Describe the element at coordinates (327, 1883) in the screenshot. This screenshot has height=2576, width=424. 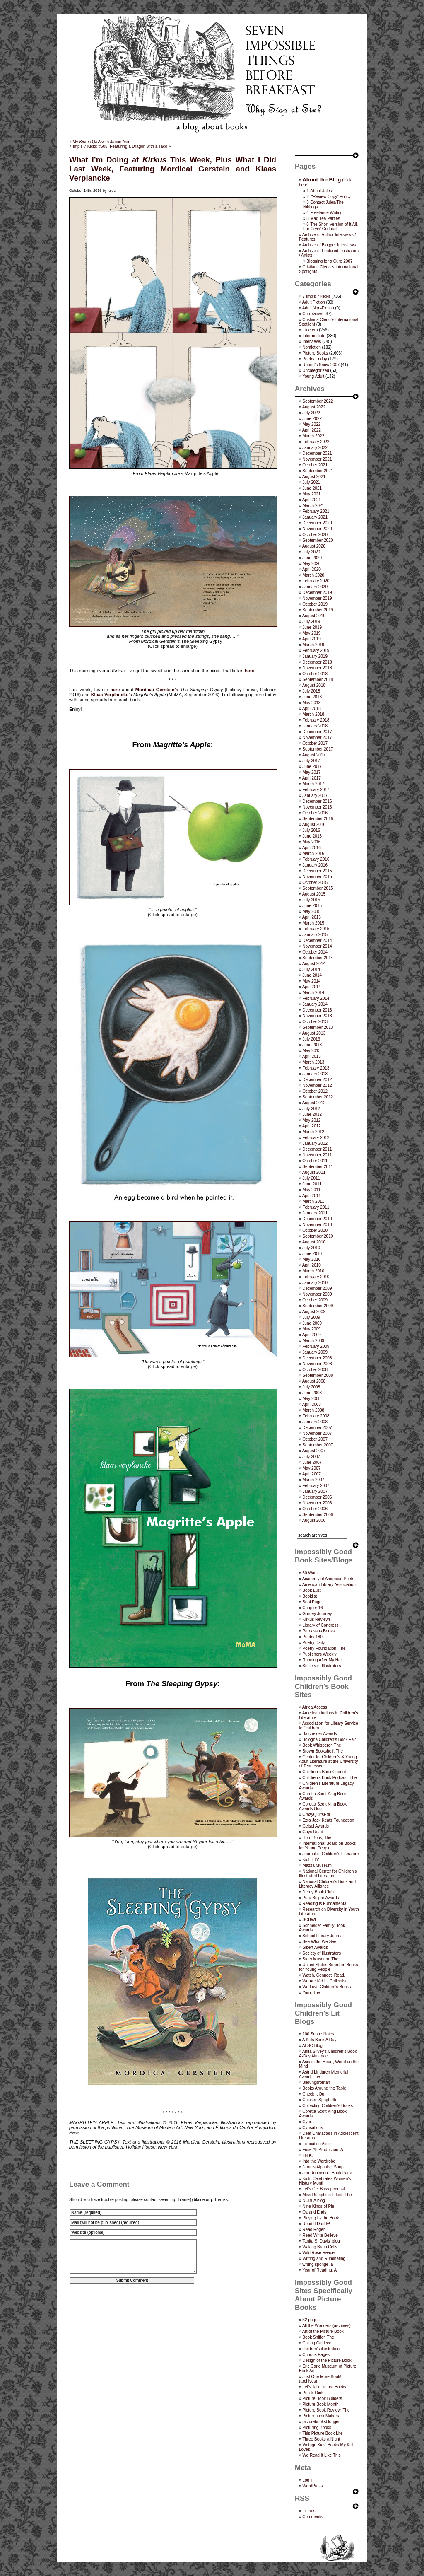
I see `National Children's Book and Literacy Alliance` at that location.